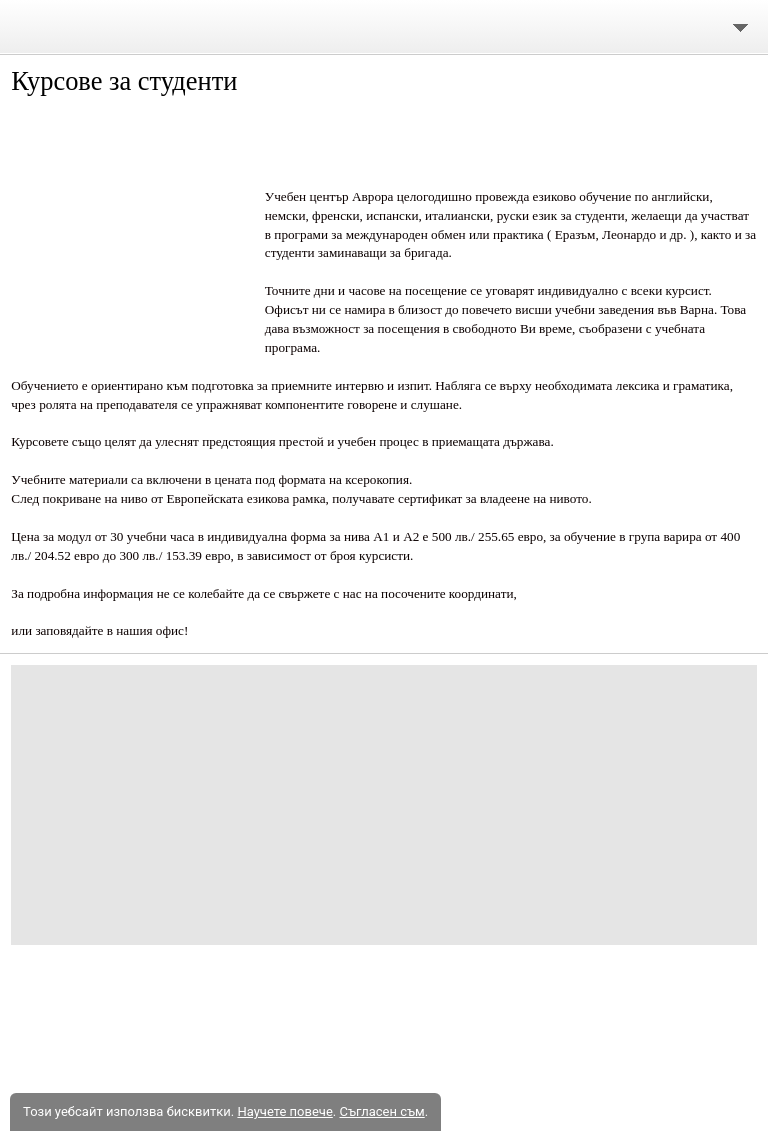  Describe the element at coordinates (284, 1111) in the screenshot. I see `Научете повече` at that location.